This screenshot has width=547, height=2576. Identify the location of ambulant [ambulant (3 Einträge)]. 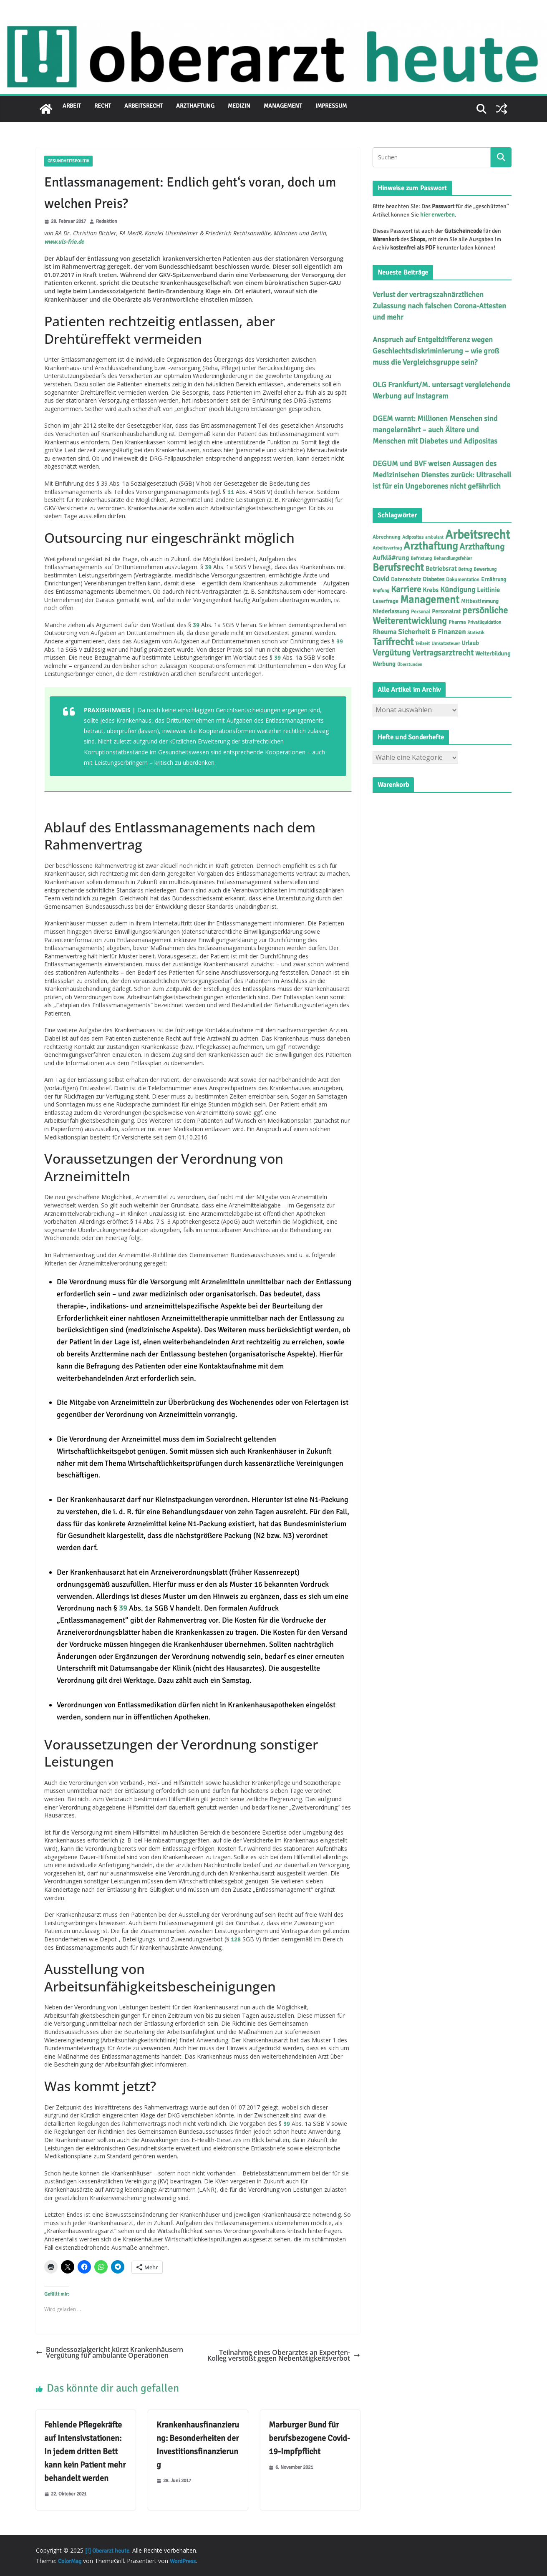
(434, 537).